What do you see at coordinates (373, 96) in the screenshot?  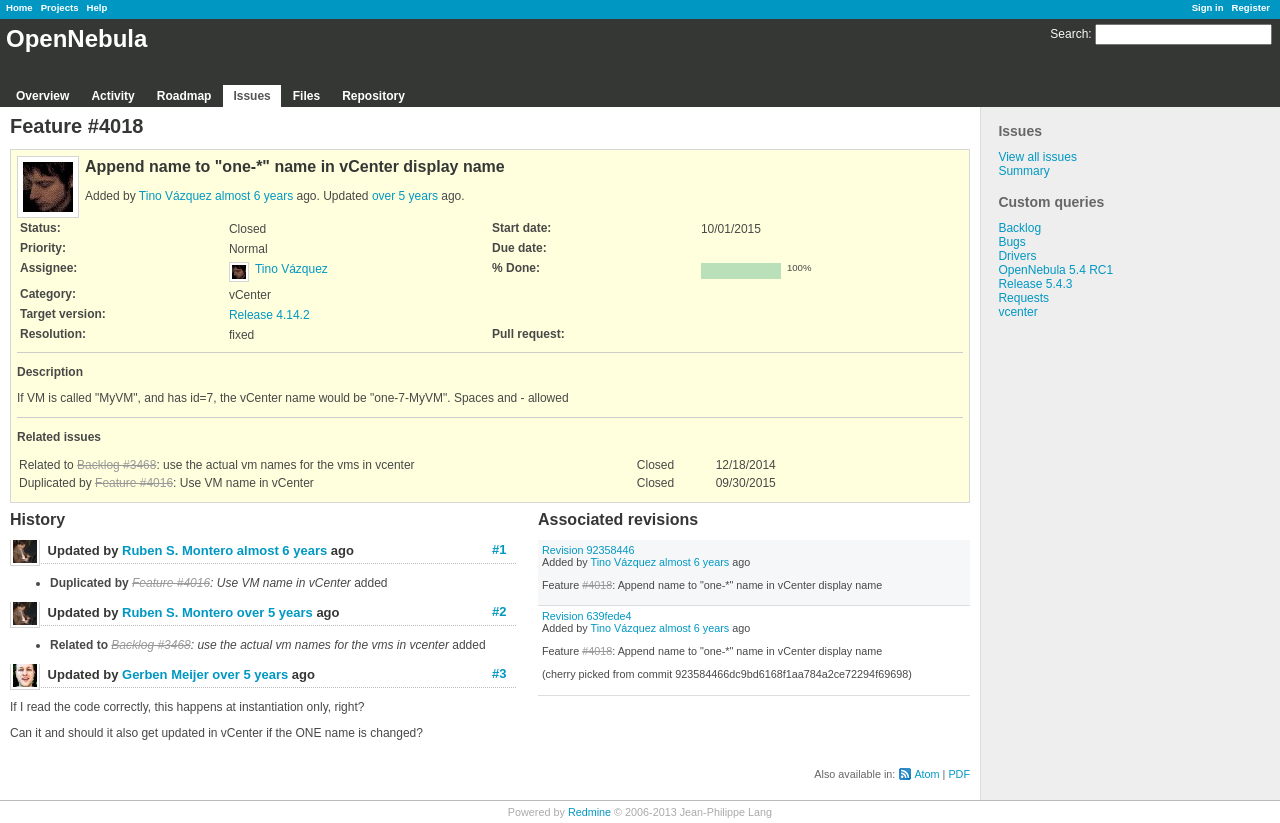 I see `Repository` at bounding box center [373, 96].